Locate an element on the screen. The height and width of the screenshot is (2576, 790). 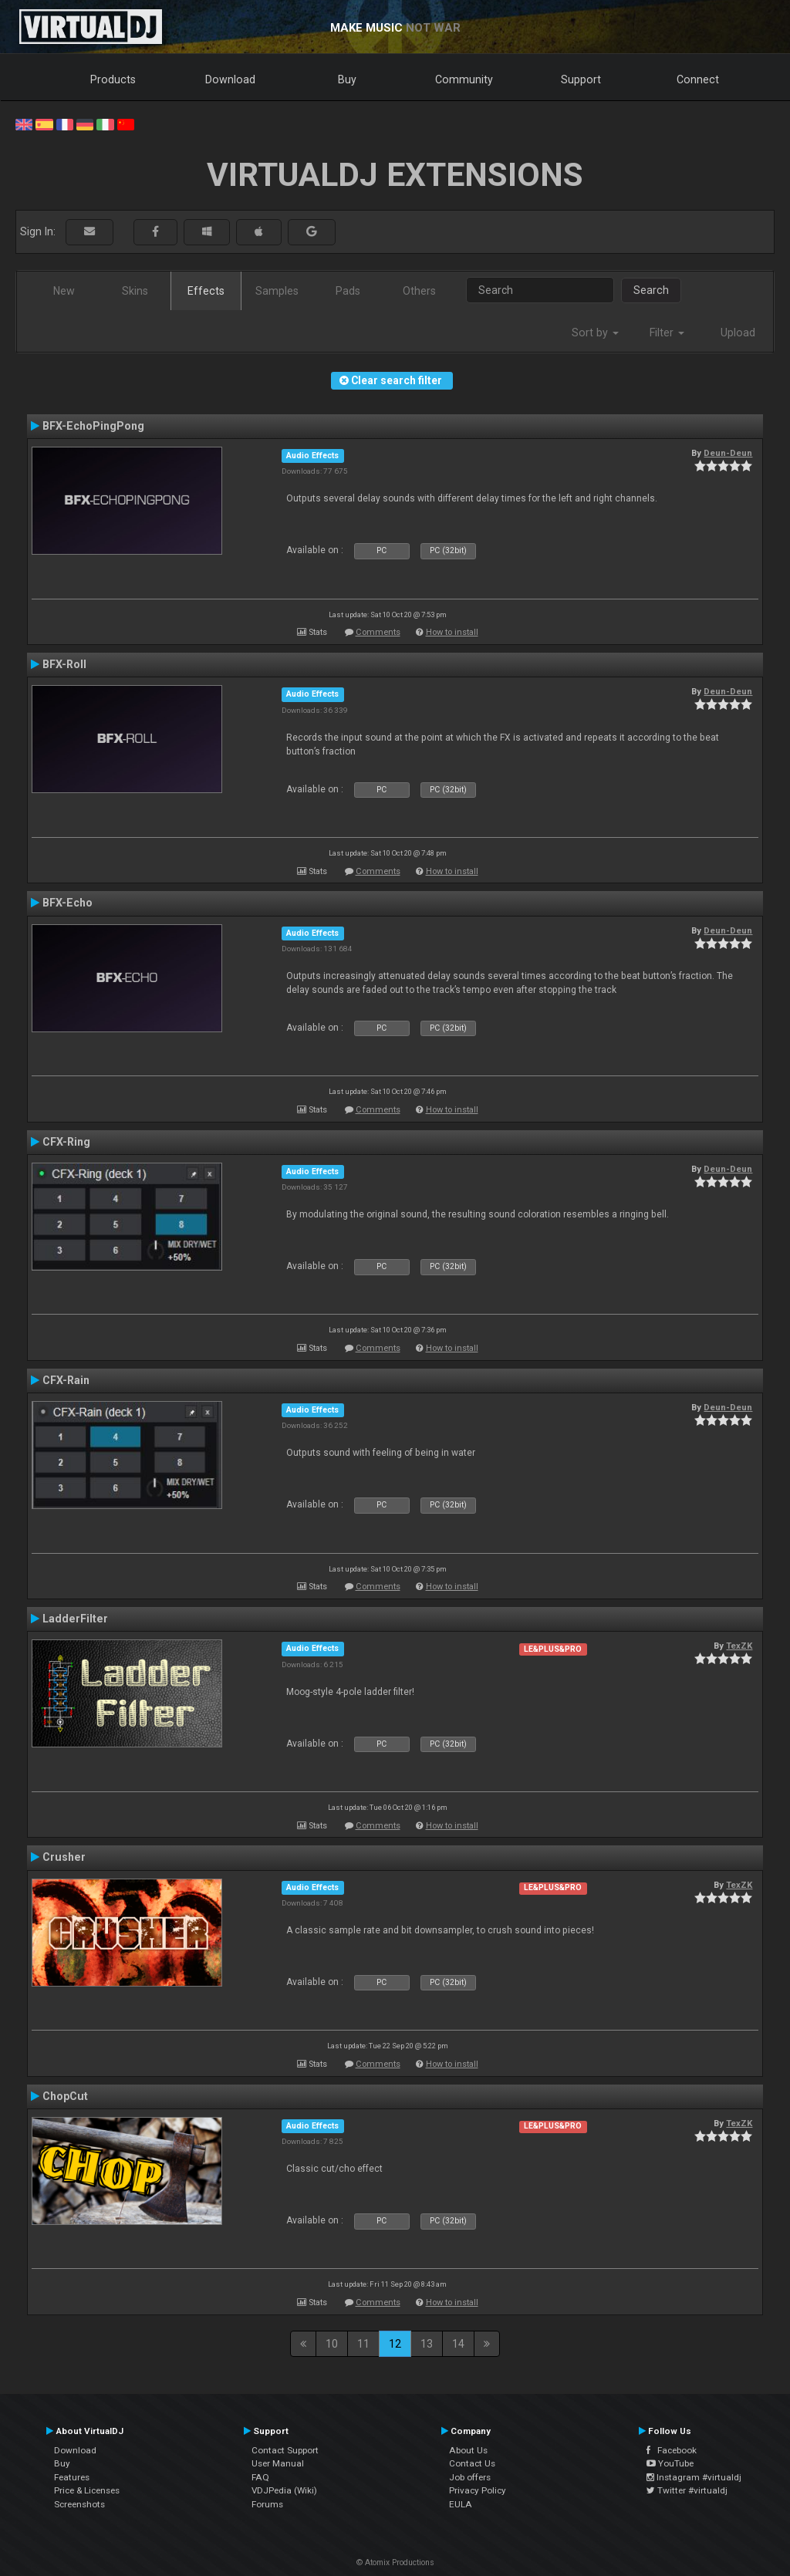
Upload is located at coordinates (738, 332).